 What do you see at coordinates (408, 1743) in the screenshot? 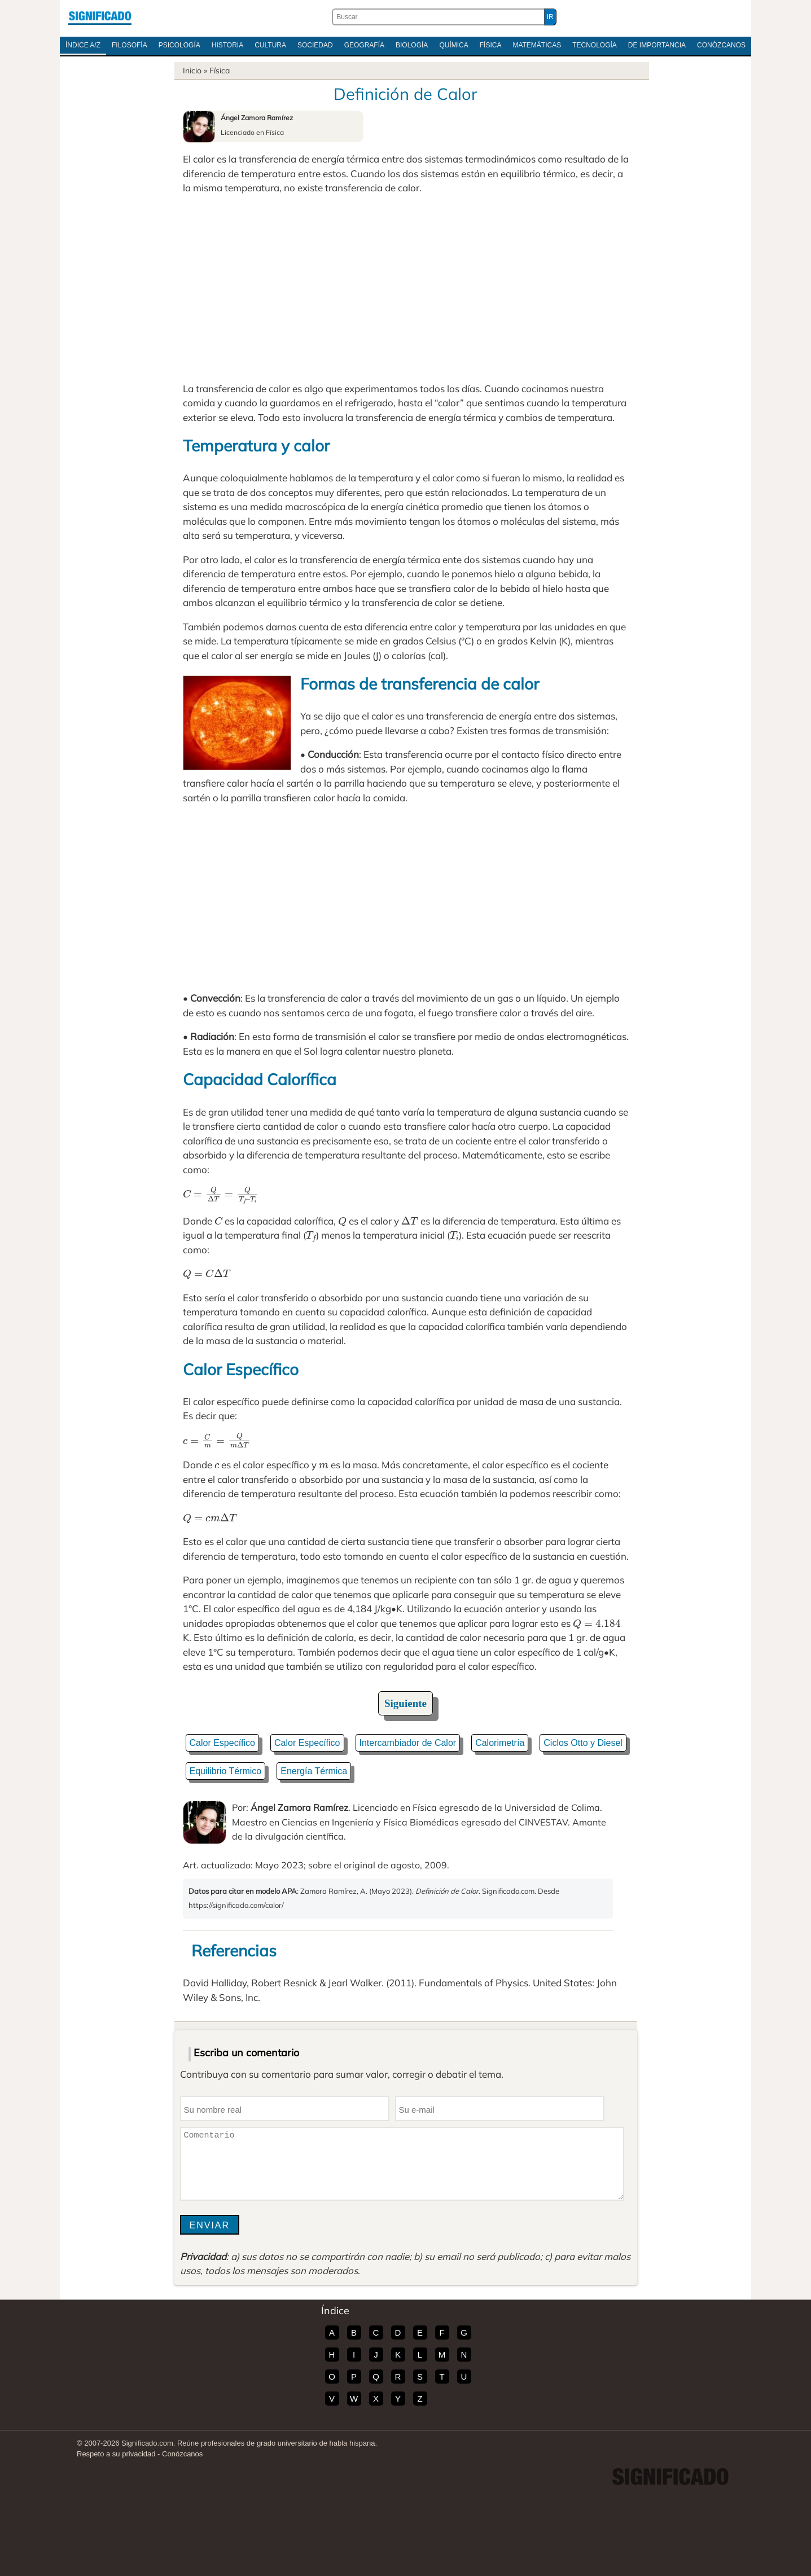
I see `Intercambiador de Calor` at bounding box center [408, 1743].